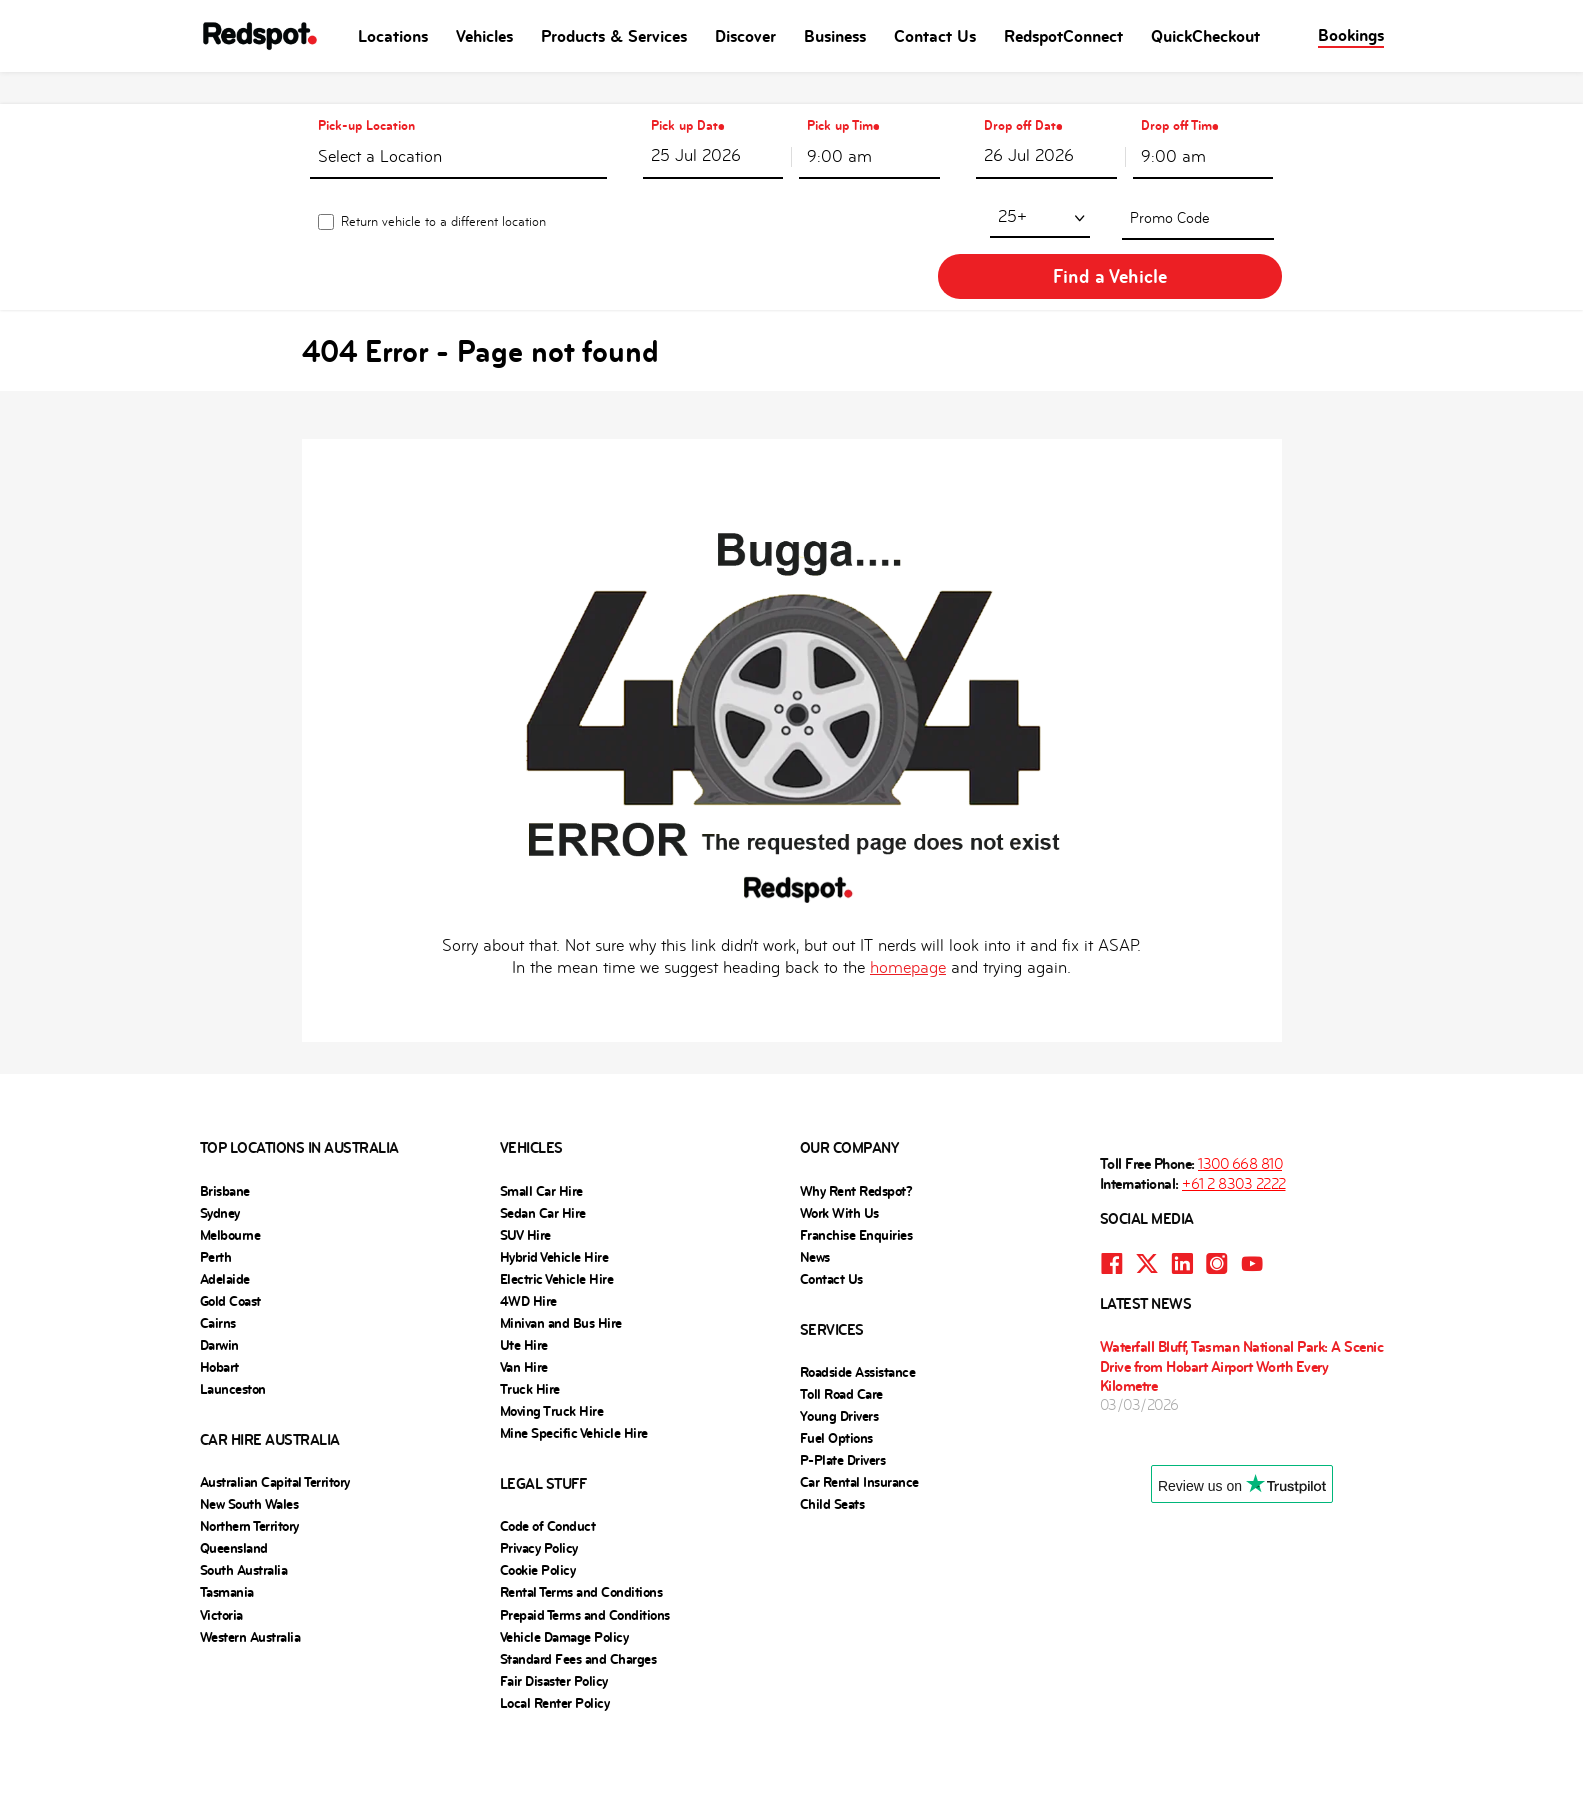  Describe the element at coordinates (935, 36) in the screenshot. I see `Contact Us` at that location.